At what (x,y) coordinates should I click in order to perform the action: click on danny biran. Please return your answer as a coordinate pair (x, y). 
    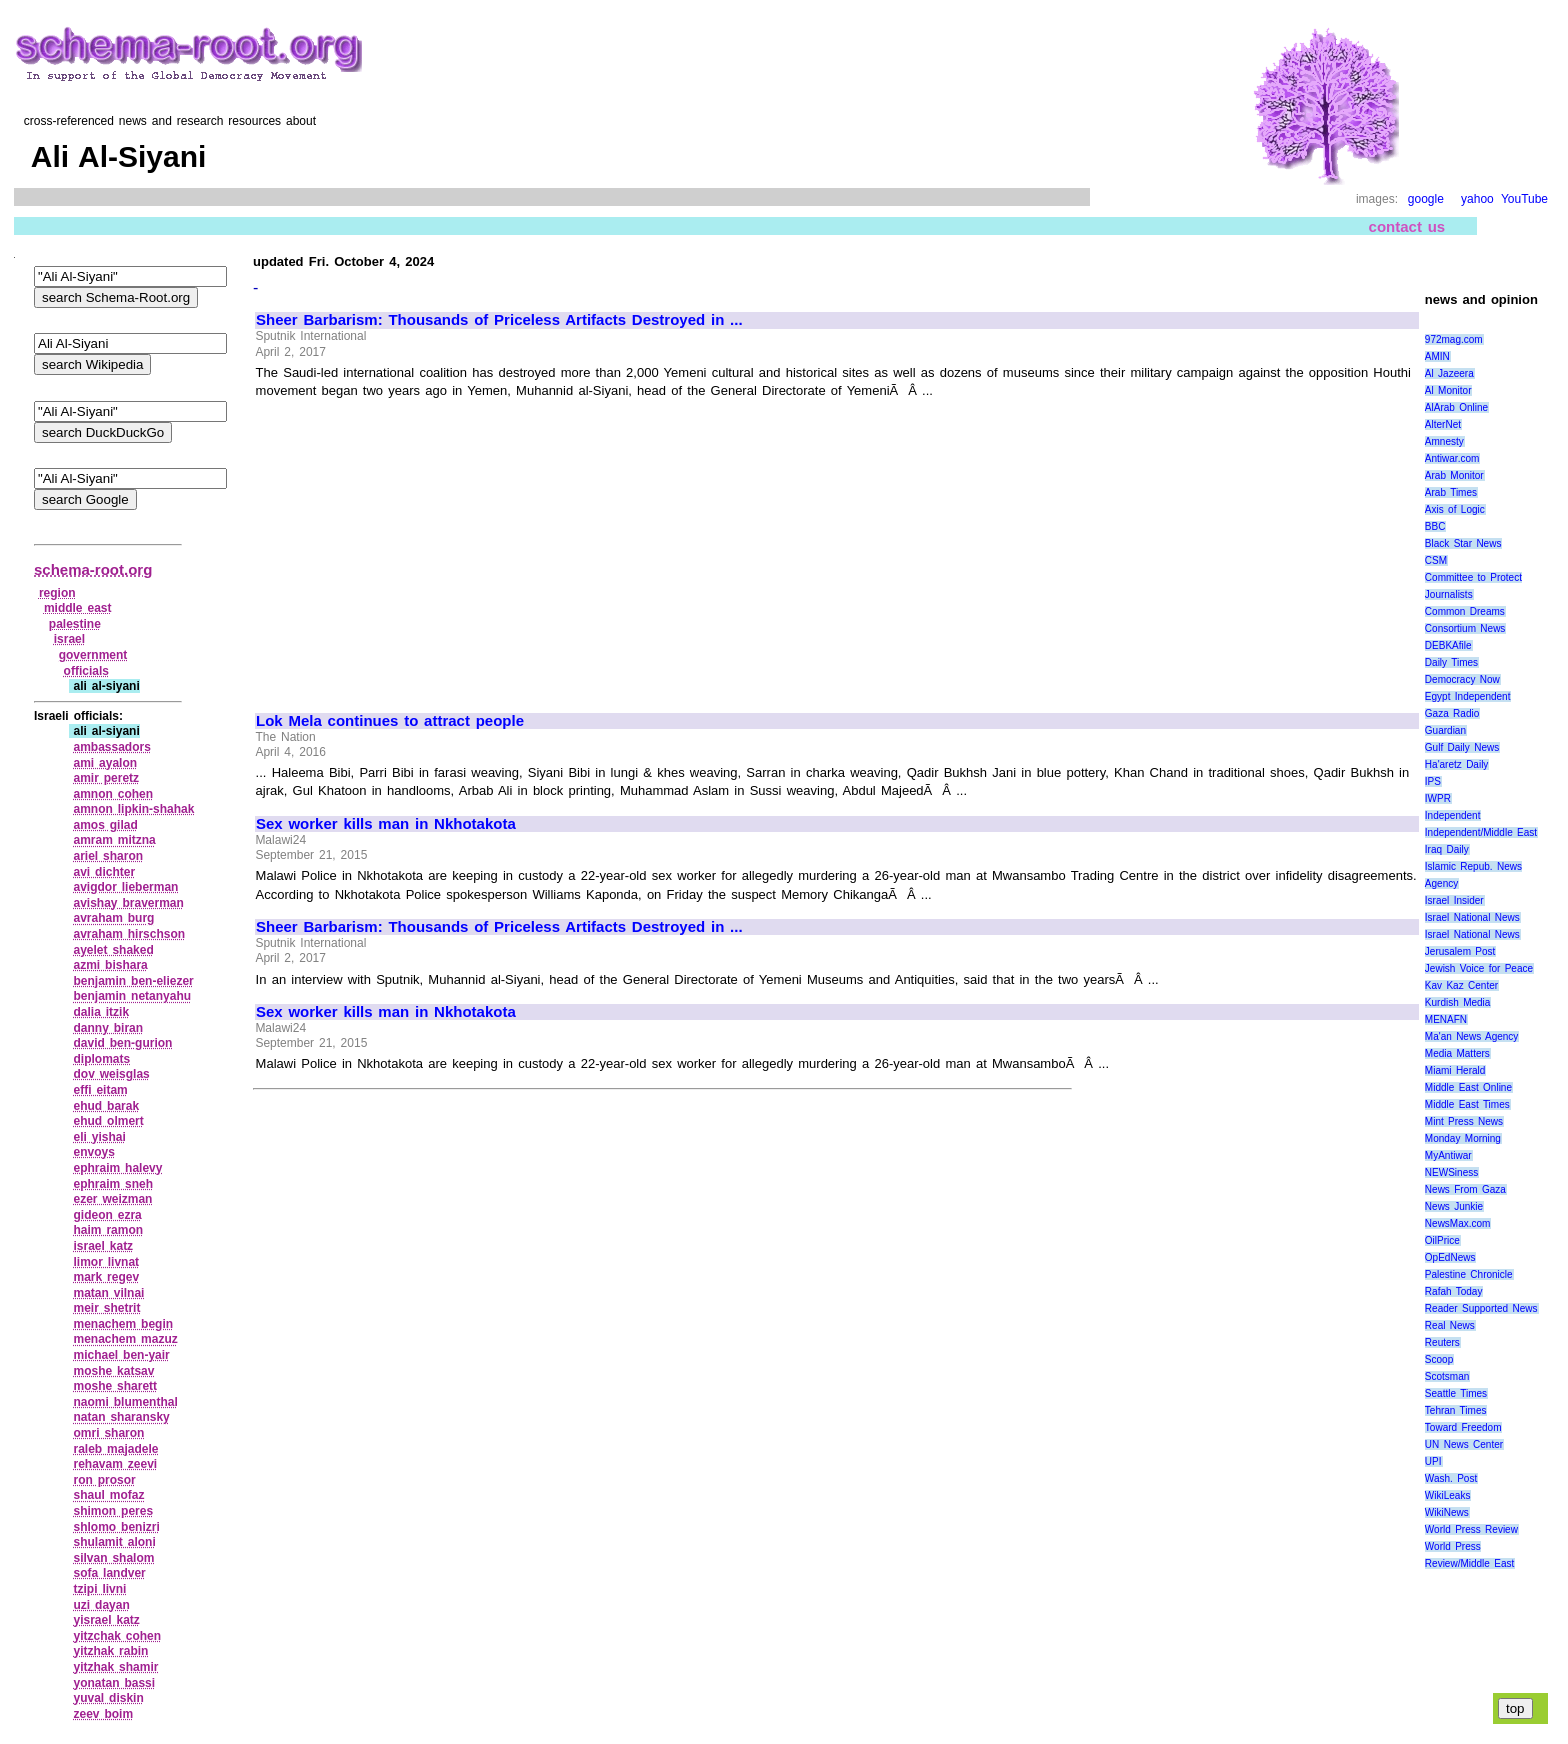
    Looking at the image, I should click on (108, 1028).